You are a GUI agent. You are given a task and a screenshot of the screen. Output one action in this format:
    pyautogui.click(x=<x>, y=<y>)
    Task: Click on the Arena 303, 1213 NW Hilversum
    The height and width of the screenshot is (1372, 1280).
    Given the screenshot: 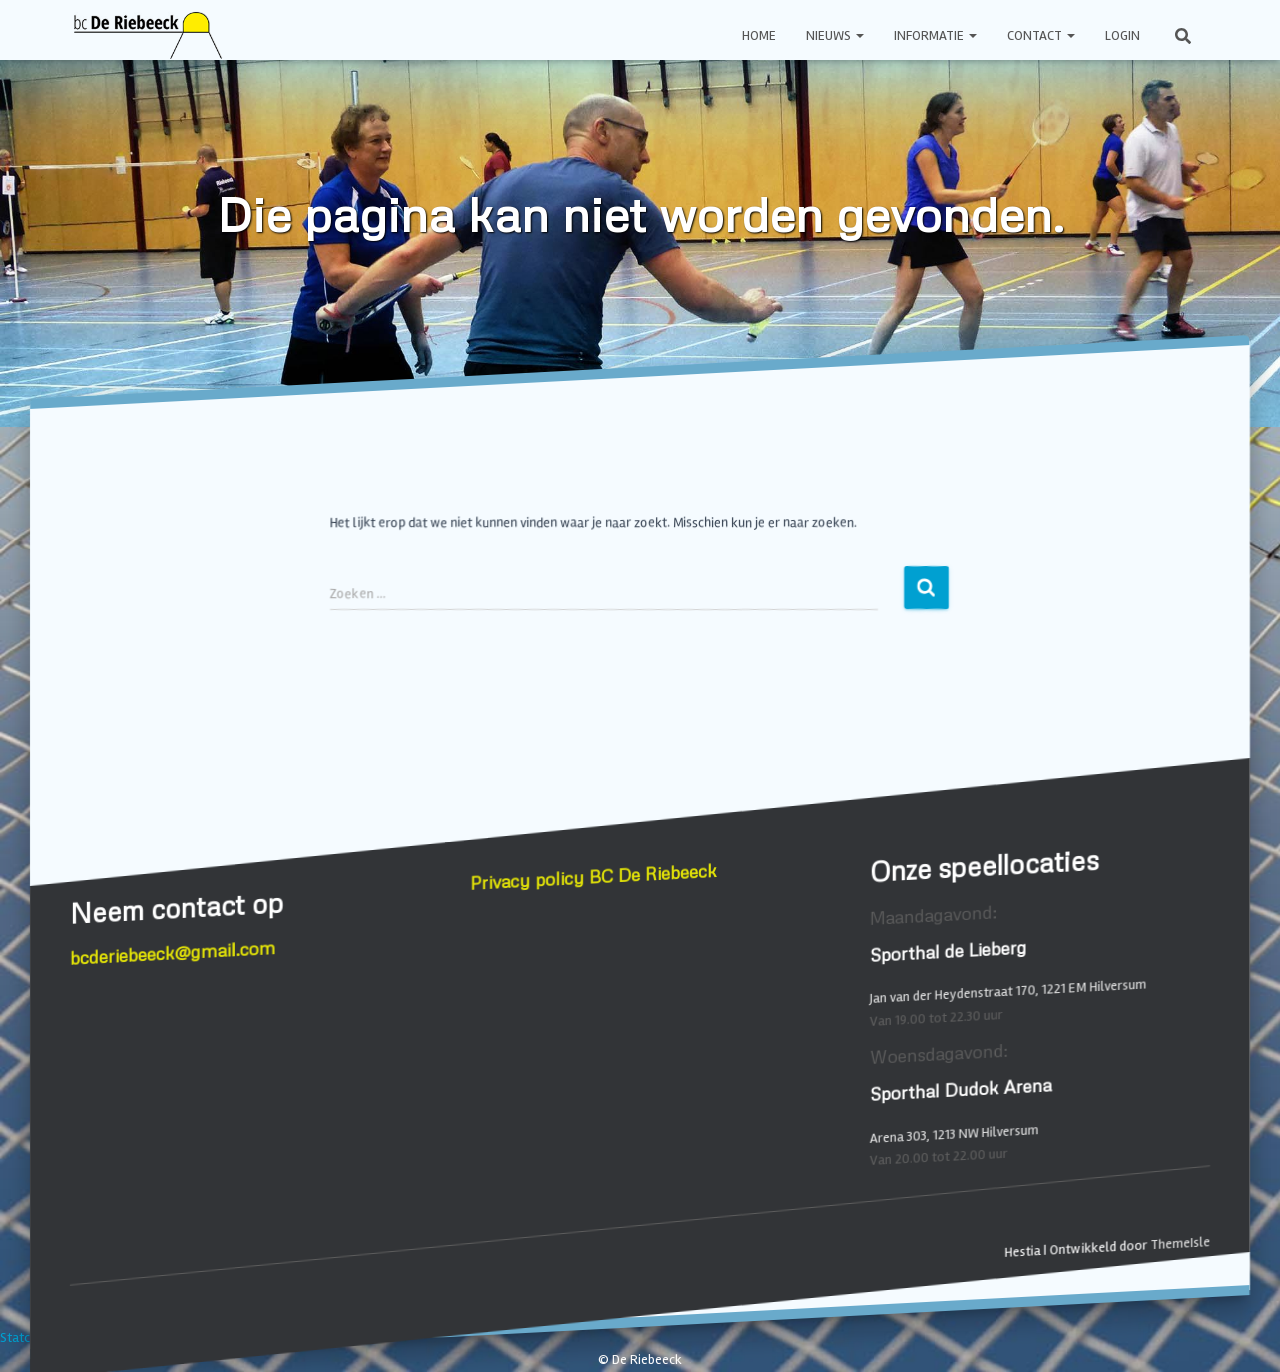 What is the action you would take?
    pyautogui.click(x=954, y=1134)
    